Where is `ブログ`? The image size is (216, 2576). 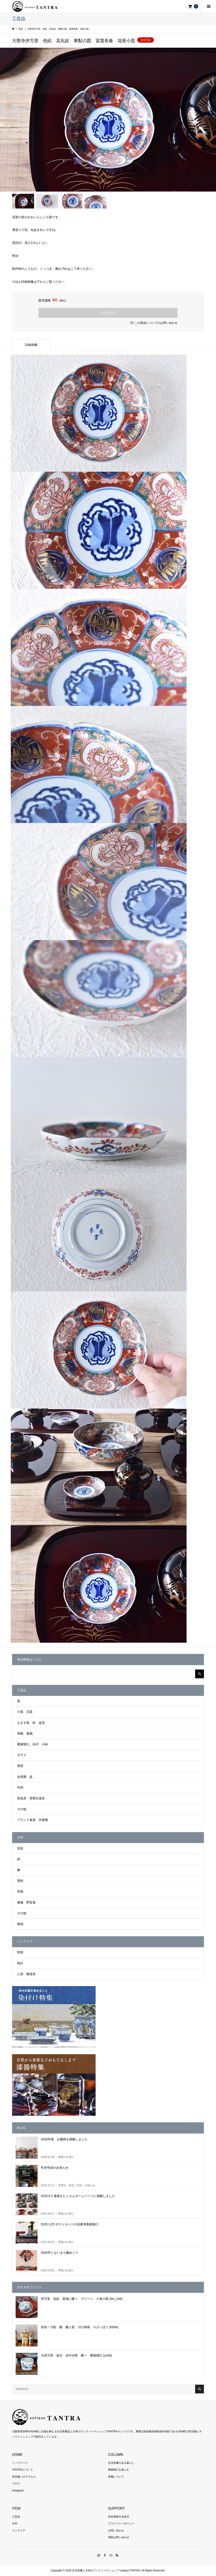
ブログ is located at coordinates (16, 2483).